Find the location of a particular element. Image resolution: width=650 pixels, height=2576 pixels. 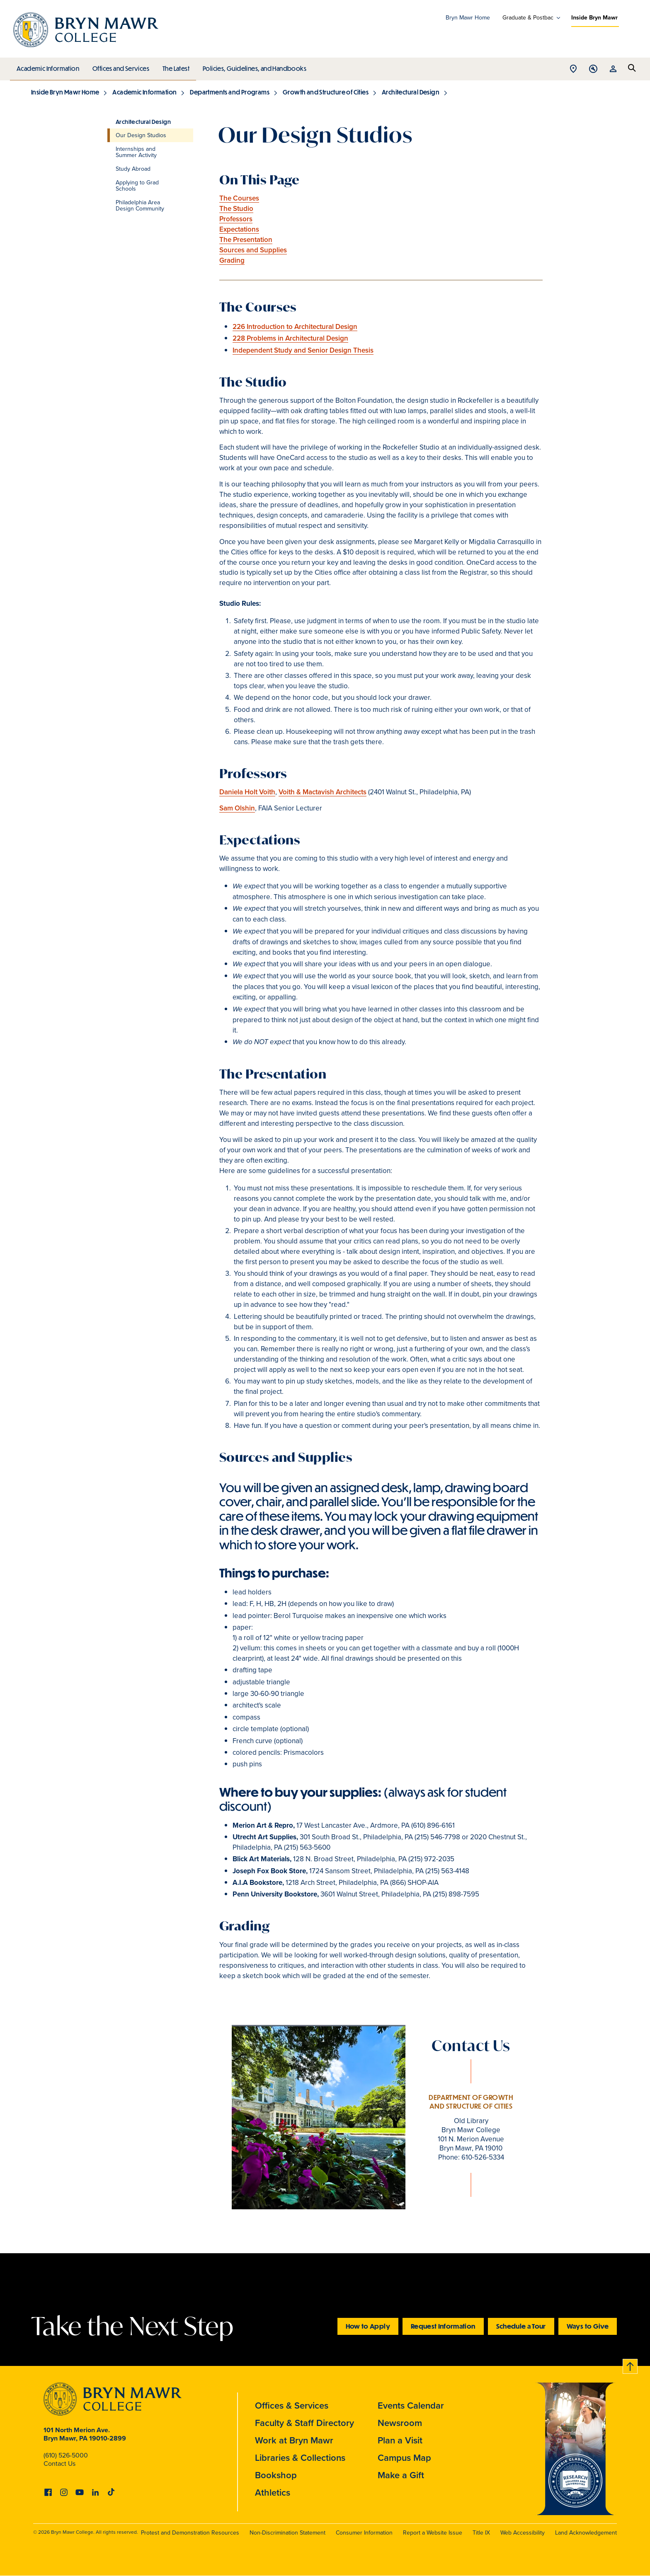

Inside Bryn Mawr Home is located at coordinates (65, 92).